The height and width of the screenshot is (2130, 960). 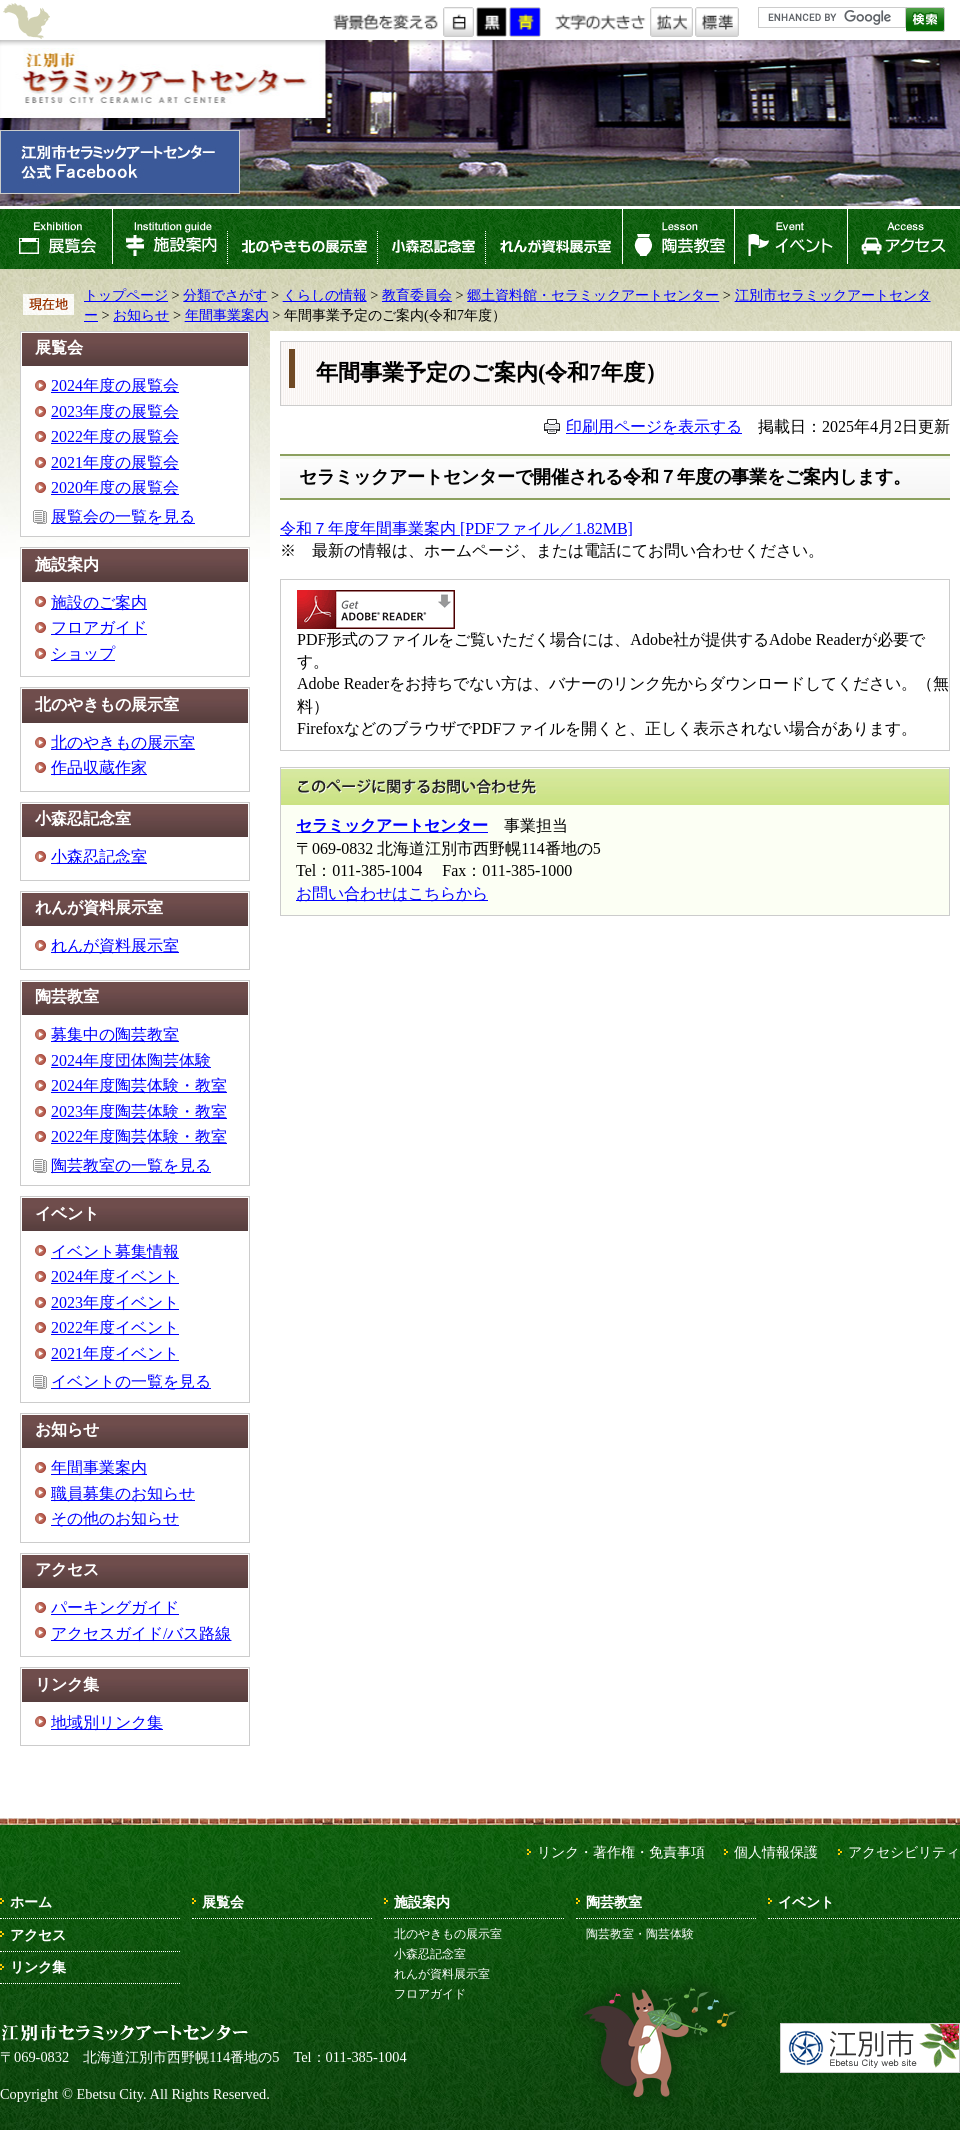 What do you see at coordinates (776, 1852) in the screenshot?
I see `個人情報保護` at bounding box center [776, 1852].